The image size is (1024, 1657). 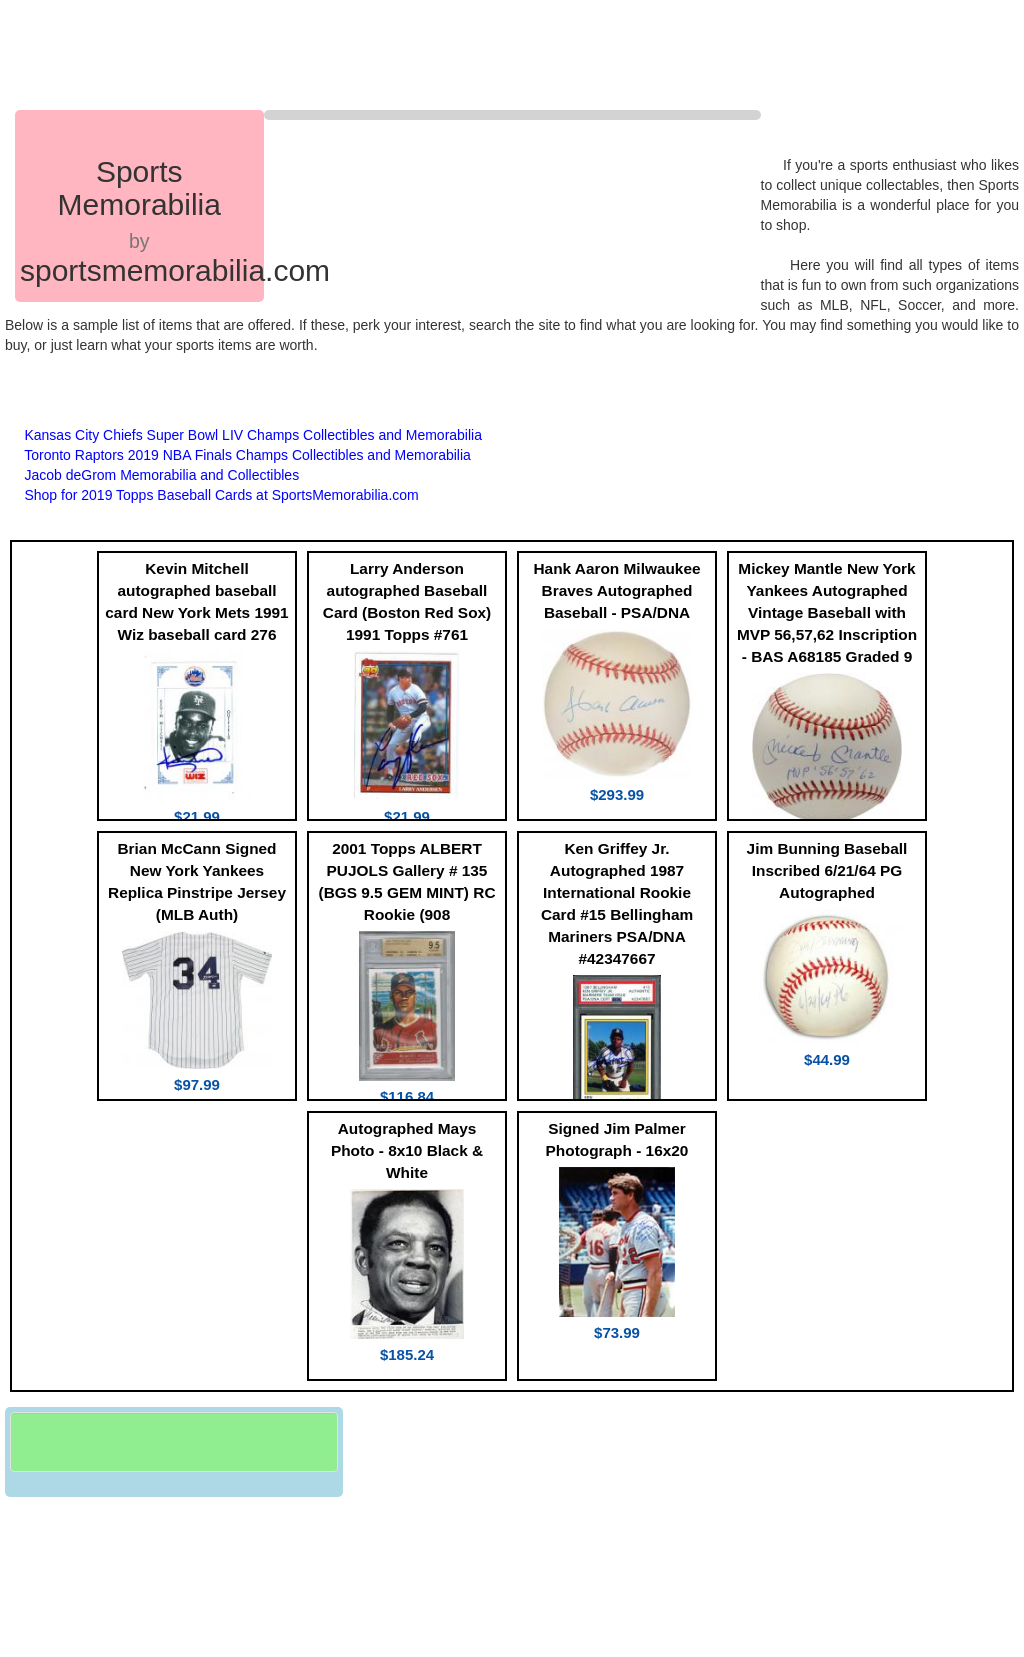 I want to click on [Advertisement], so click(x=389, y=55).